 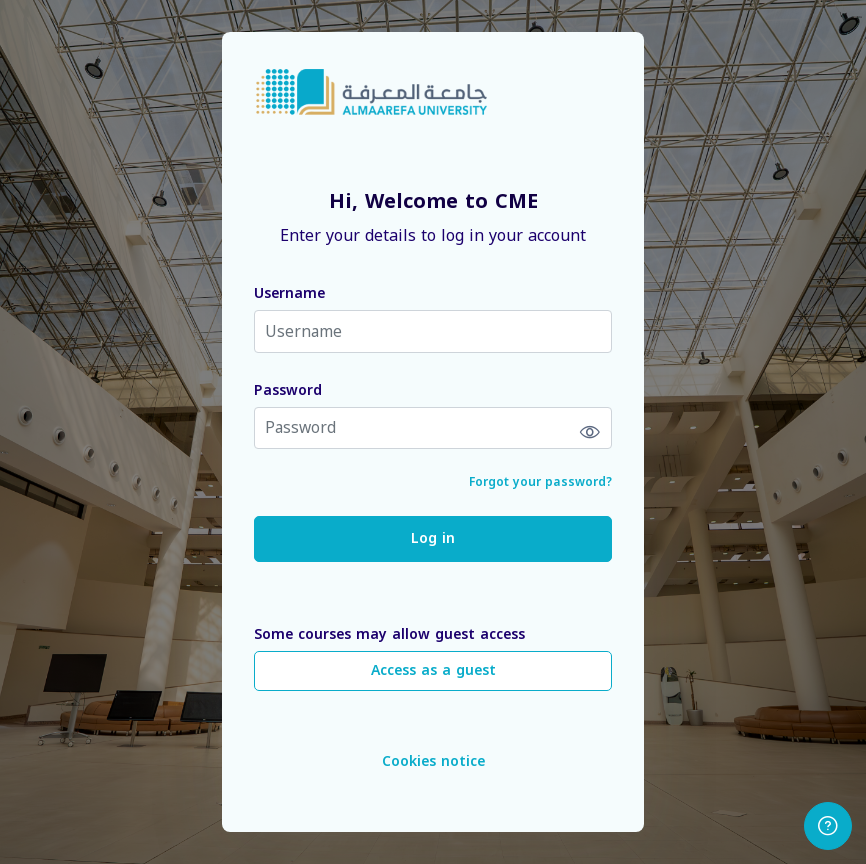 What do you see at coordinates (433, 670) in the screenshot?
I see `Access as a guest` at bounding box center [433, 670].